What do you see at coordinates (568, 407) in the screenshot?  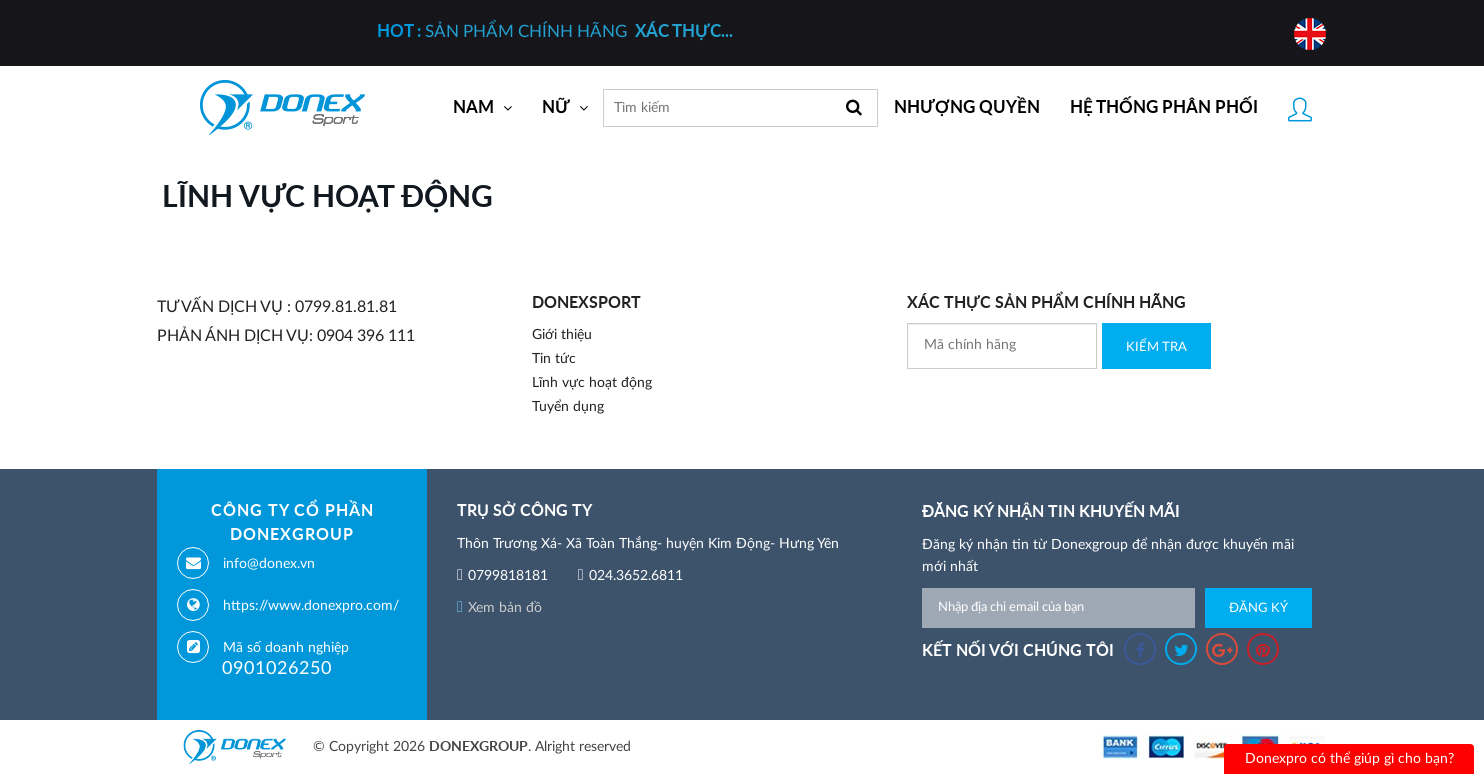 I see `Tuyển dụng` at bounding box center [568, 407].